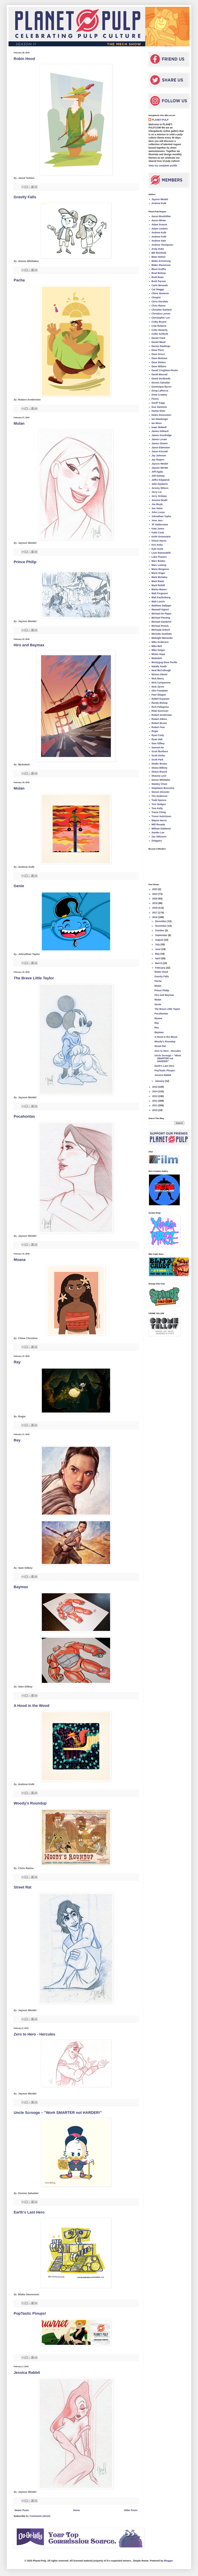 Image resolution: width=198 pixels, height=2576 pixels. What do you see at coordinates (130, 2510) in the screenshot?
I see `Older Posts` at bounding box center [130, 2510].